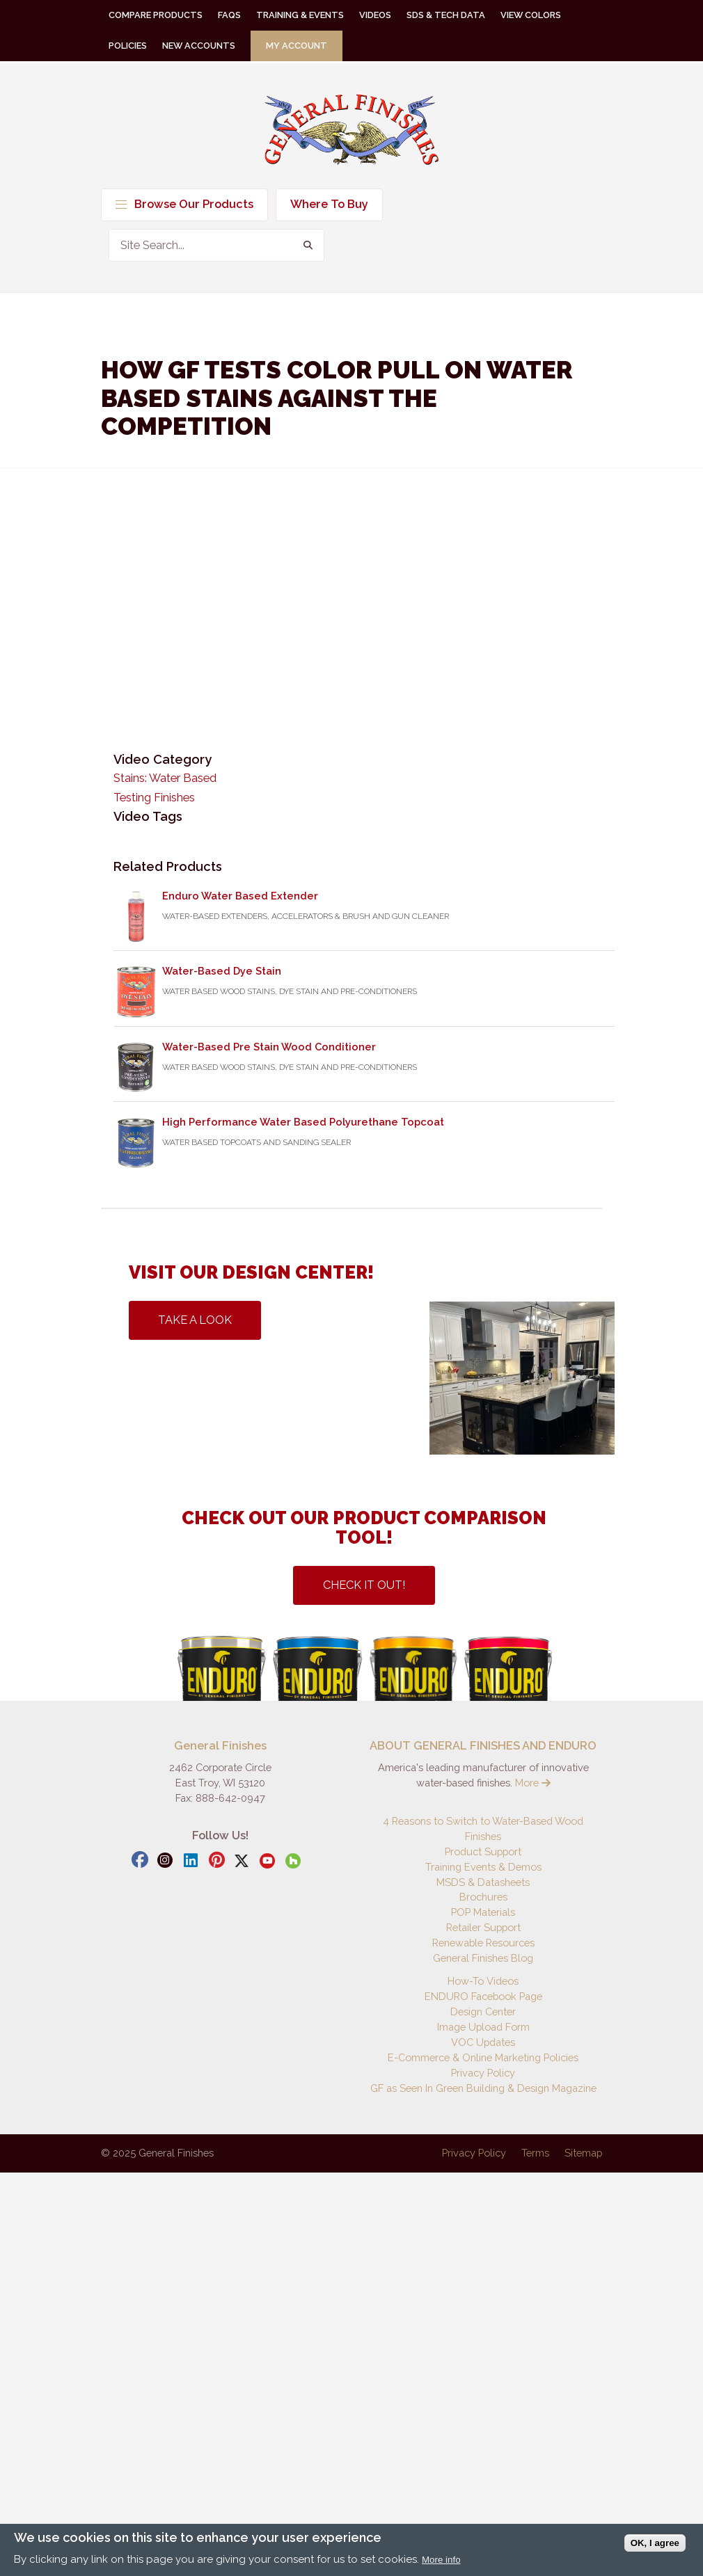 This screenshot has height=2576, width=703. What do you see at coordinates (128, 45) in the screenshot?
I see `Policies` at bounding box center [128, 45].